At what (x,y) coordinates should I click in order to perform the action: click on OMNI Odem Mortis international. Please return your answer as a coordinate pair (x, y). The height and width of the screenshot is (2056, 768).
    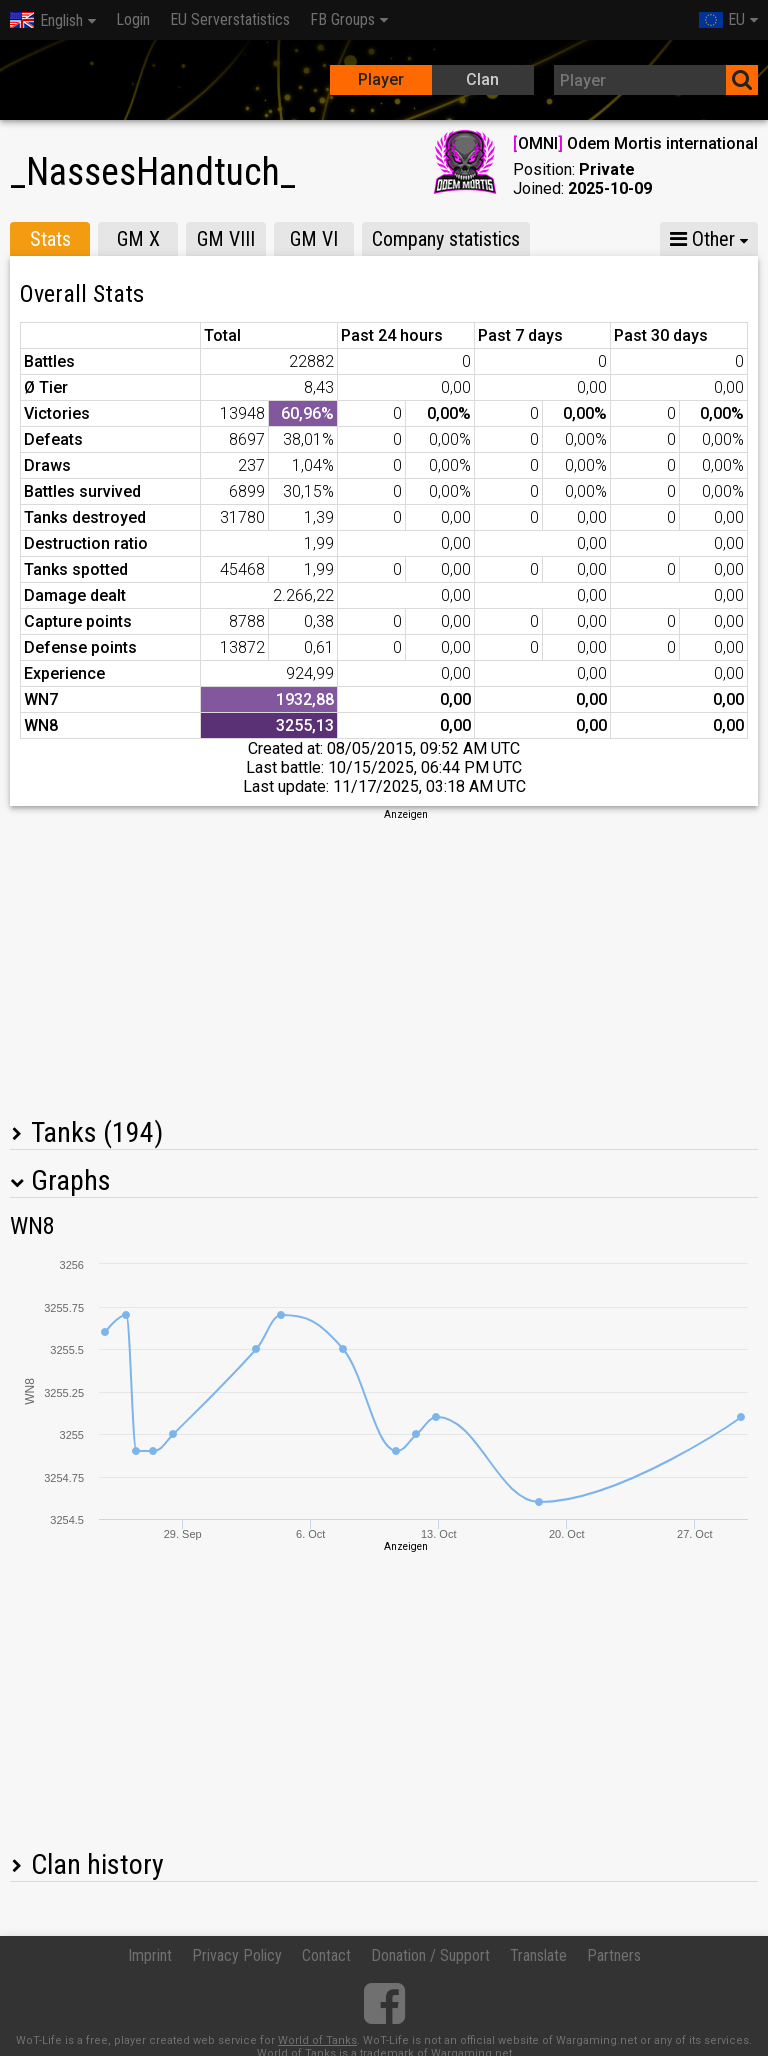
    Looking at the image, I should click on (635, 143).